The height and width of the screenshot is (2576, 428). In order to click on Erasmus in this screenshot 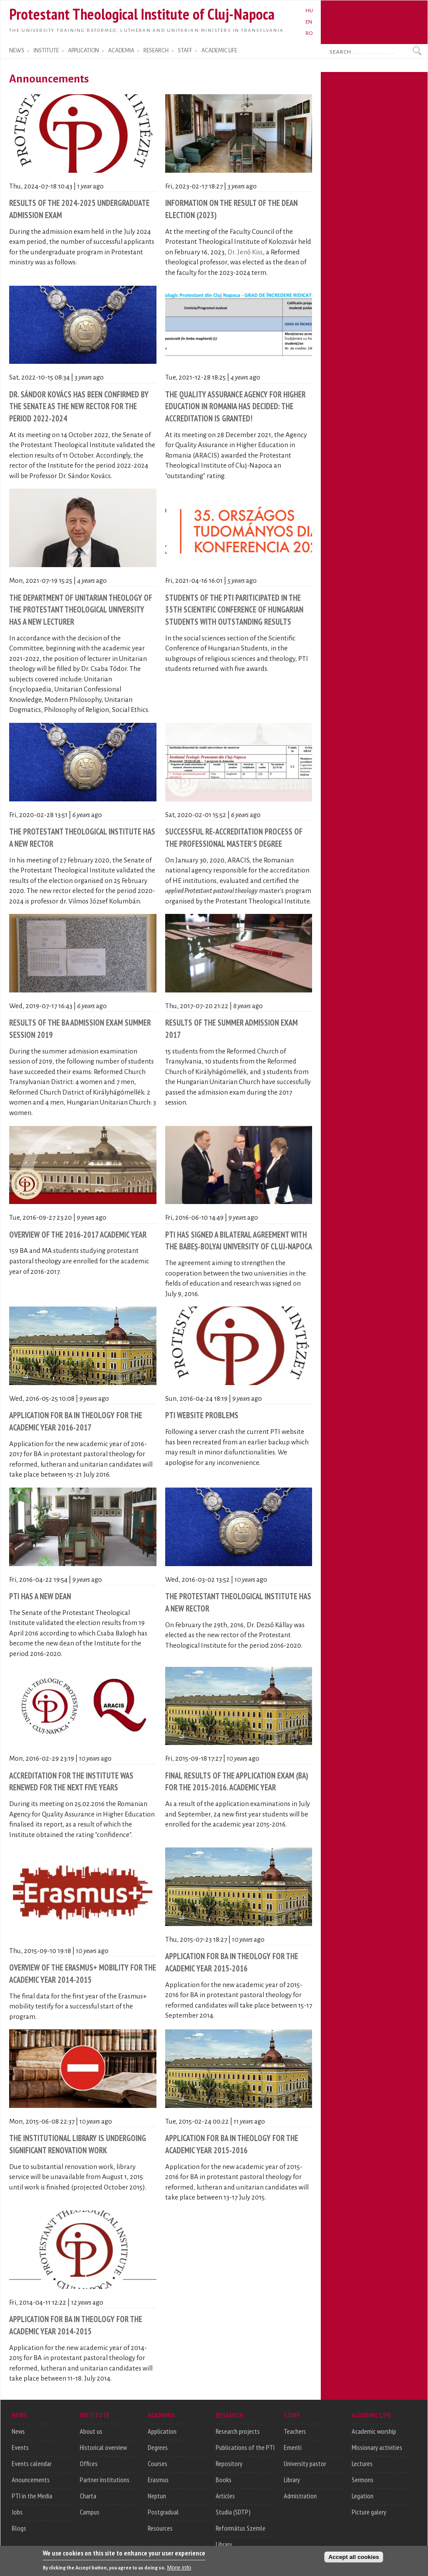, I will do `click(158, 2479)`.